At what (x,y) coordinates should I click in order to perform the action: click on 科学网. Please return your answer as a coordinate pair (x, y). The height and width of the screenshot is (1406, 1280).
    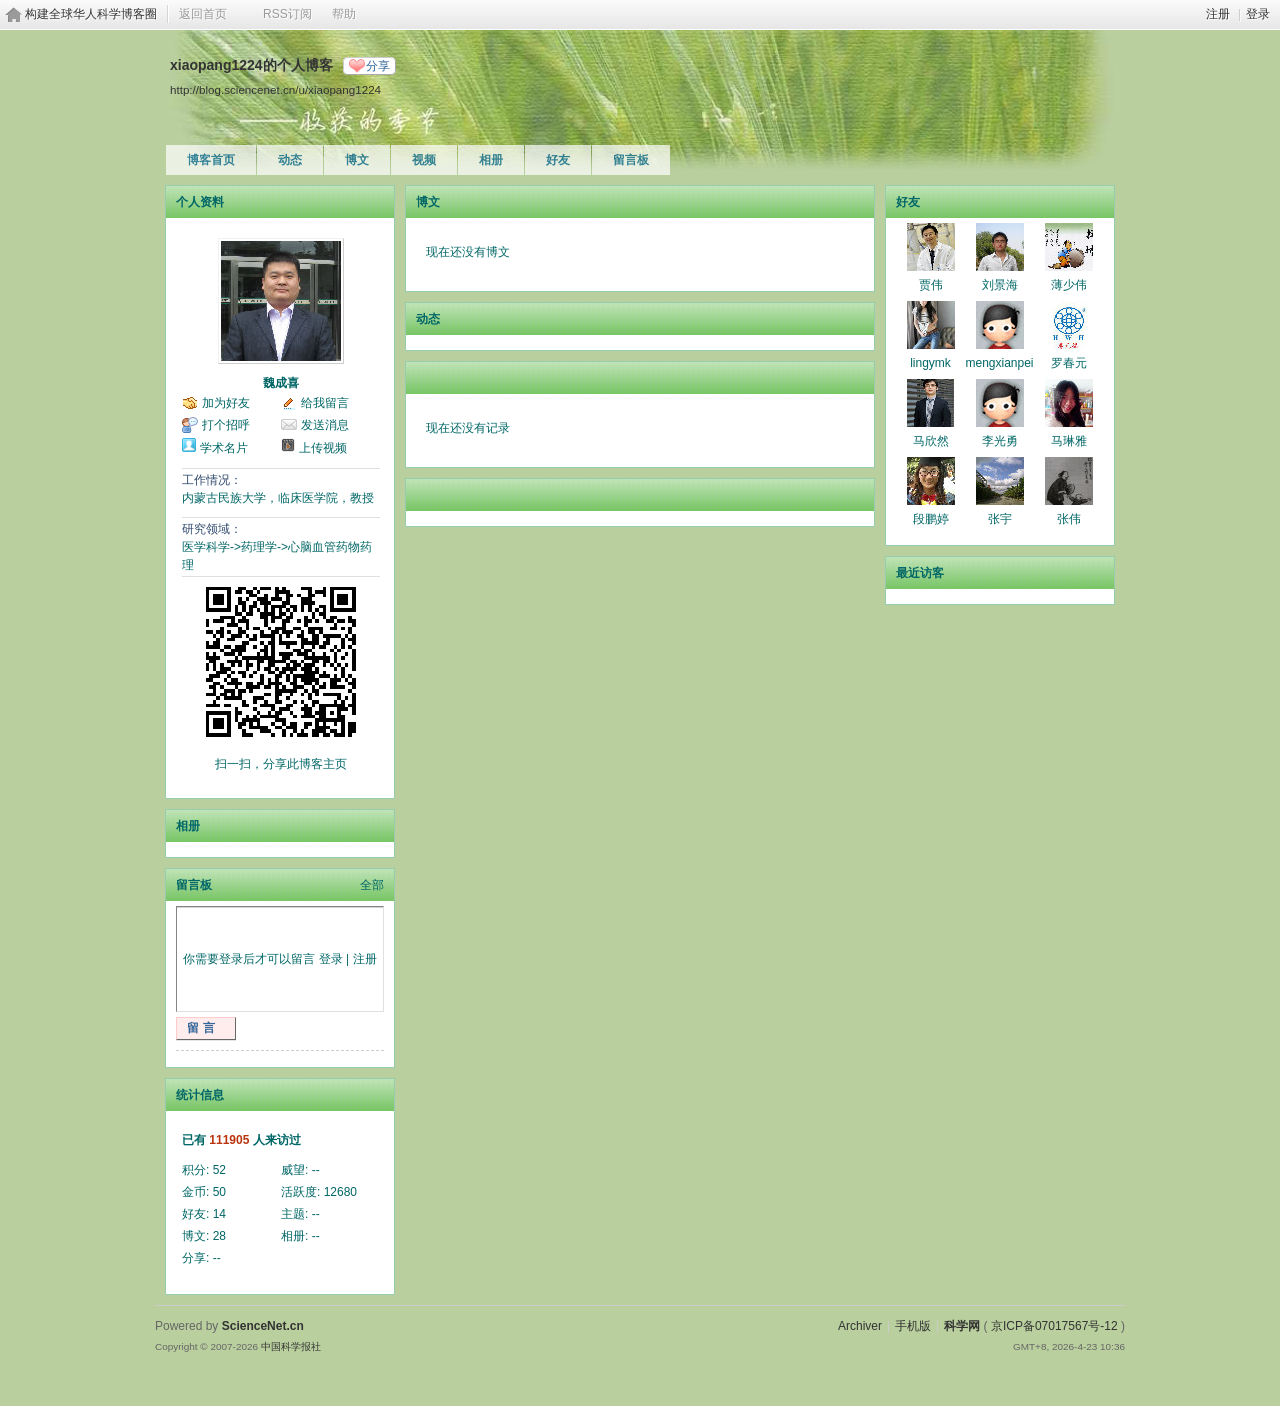
    Looking at the image, I should click on (962, 1326).